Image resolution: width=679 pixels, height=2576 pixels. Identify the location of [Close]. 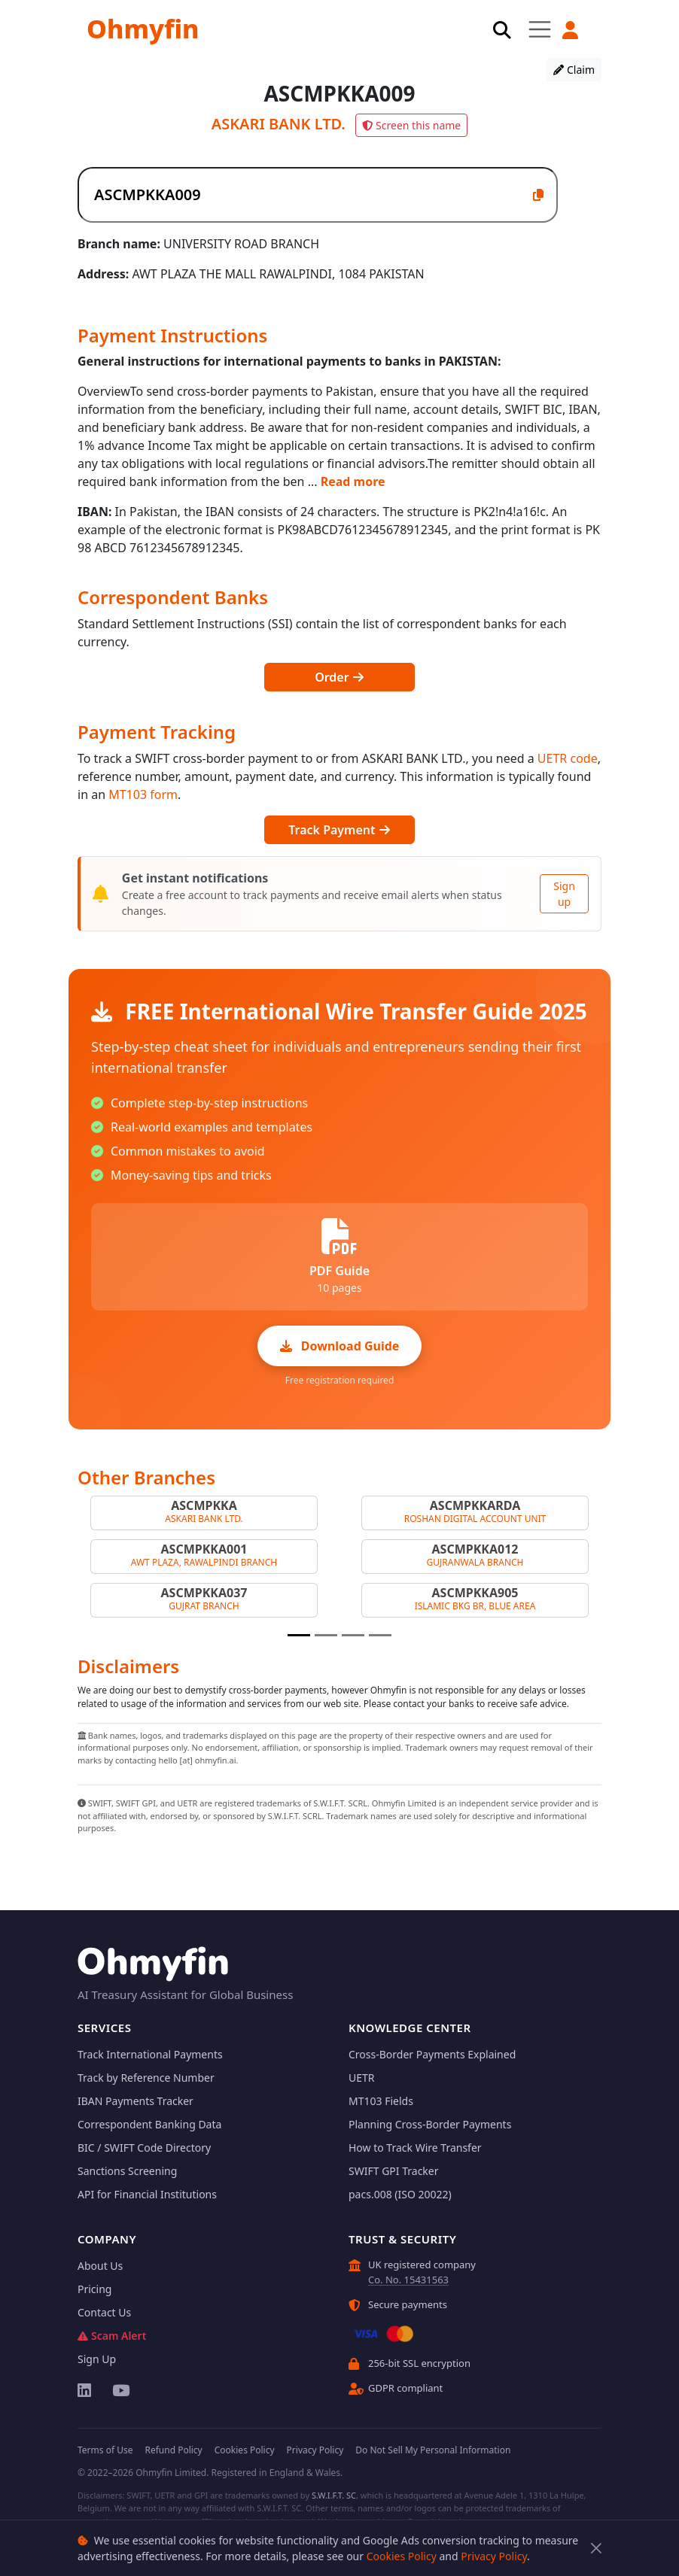
(595, 2548).